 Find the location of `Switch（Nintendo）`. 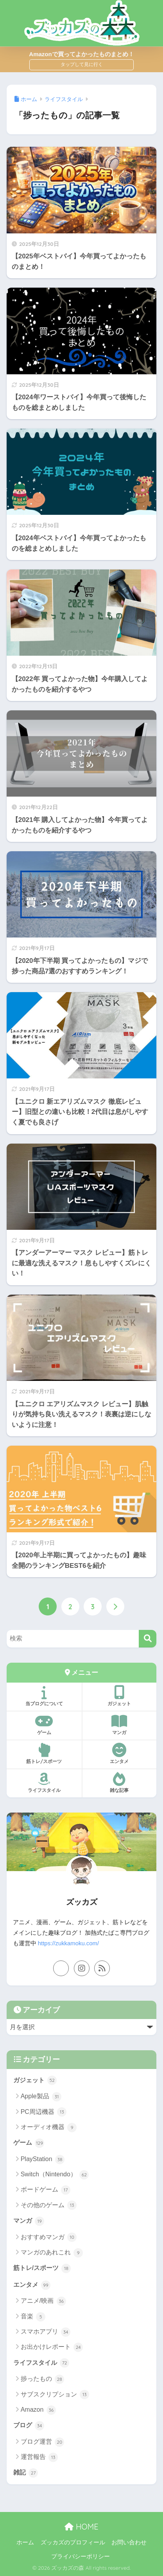

Switch（Nintendo） is located at coordinates (55, 2174).